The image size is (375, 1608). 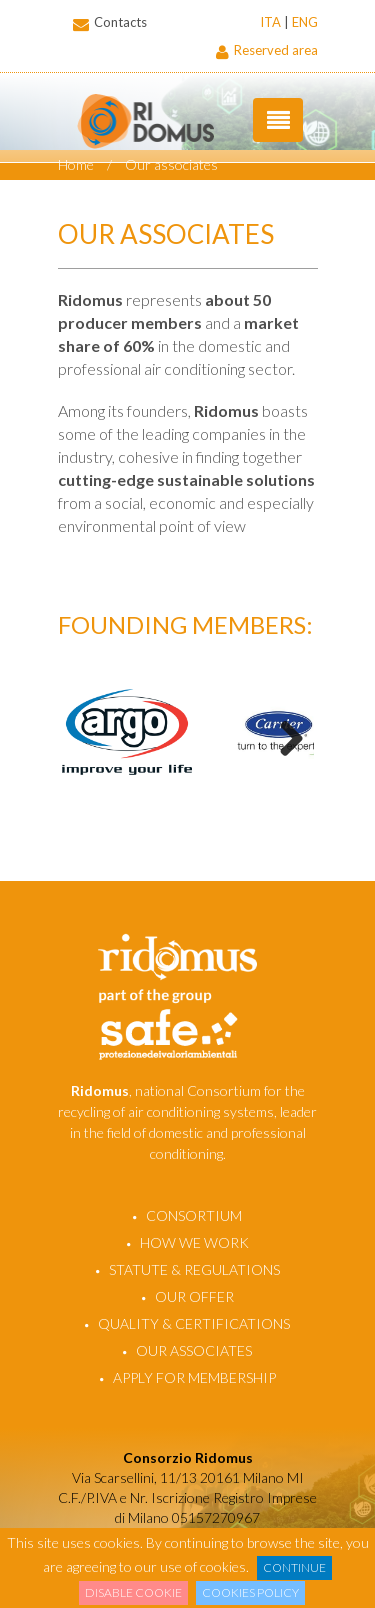 I want to click on Next, so click(x=284, y=737).